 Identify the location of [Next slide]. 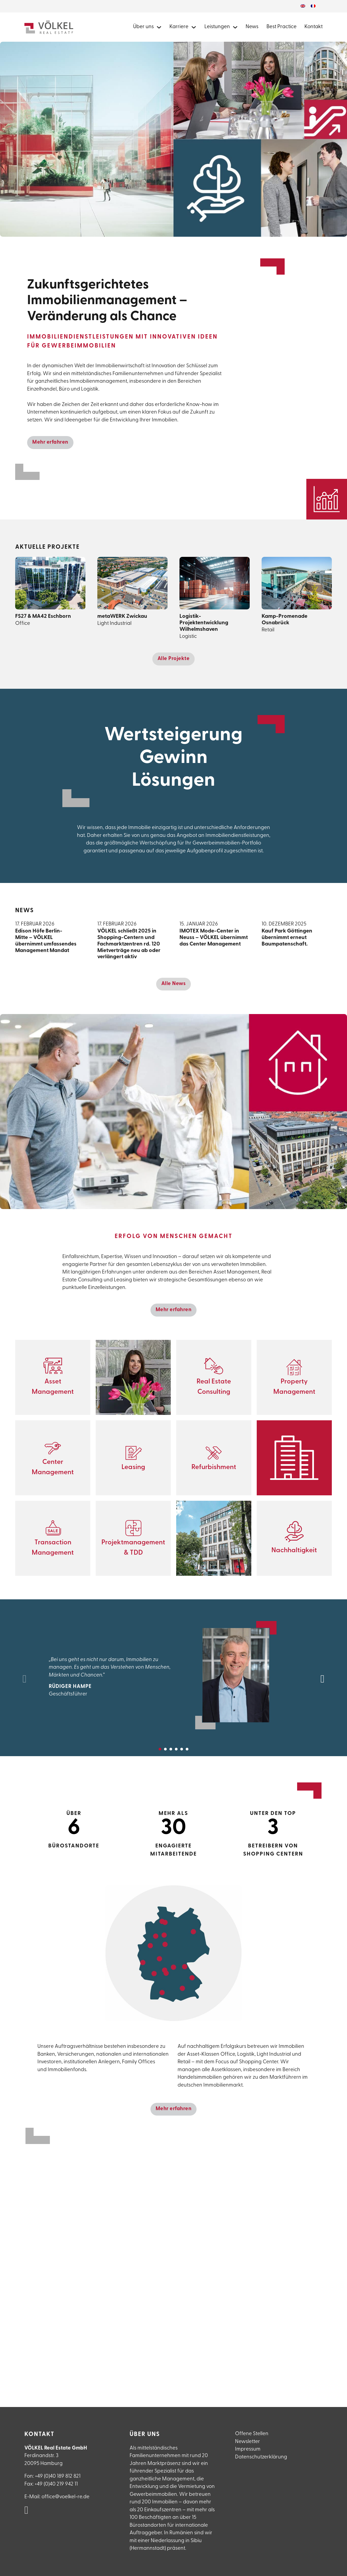
(322, 1679).